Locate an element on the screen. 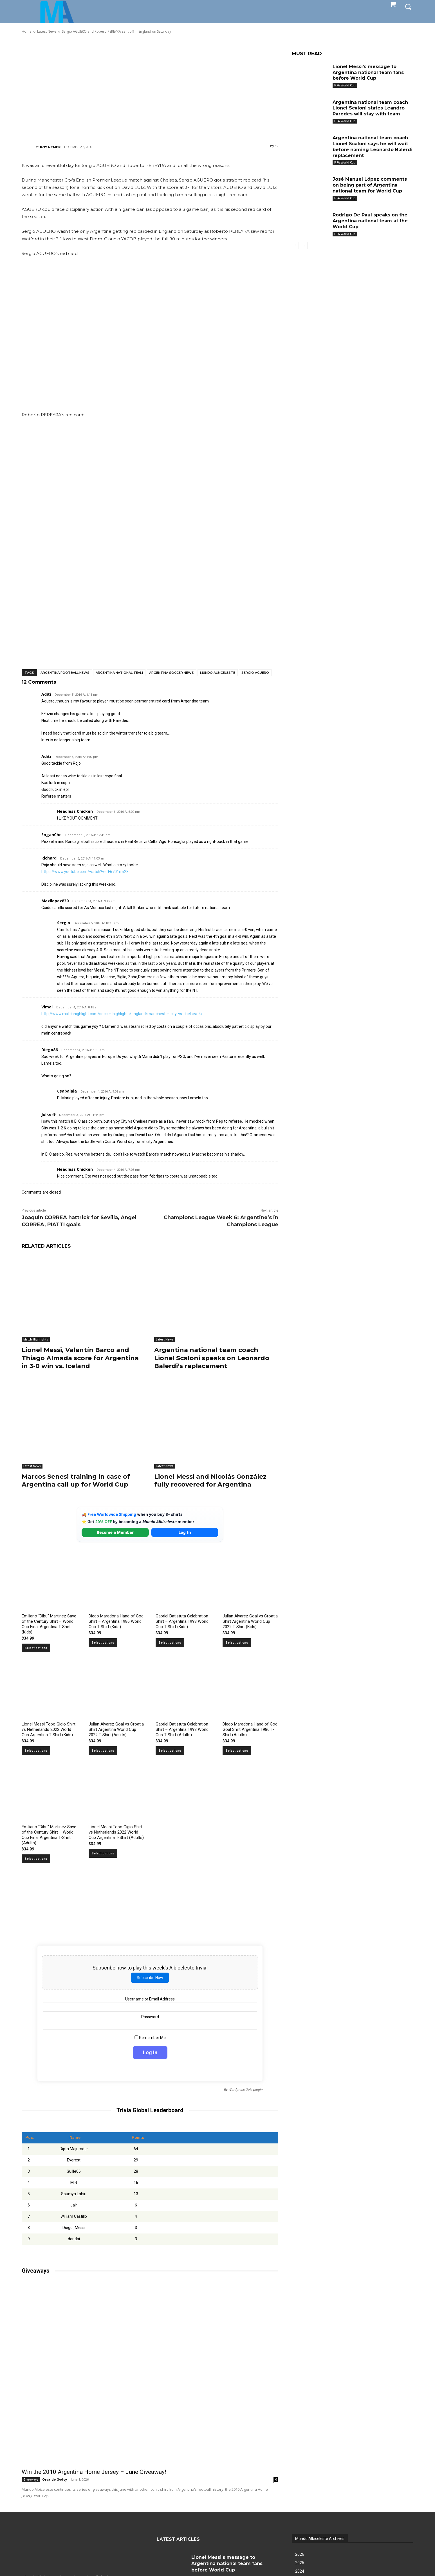 The image size is (435, 2576). 2026 is located at coordinates (299, 2554).